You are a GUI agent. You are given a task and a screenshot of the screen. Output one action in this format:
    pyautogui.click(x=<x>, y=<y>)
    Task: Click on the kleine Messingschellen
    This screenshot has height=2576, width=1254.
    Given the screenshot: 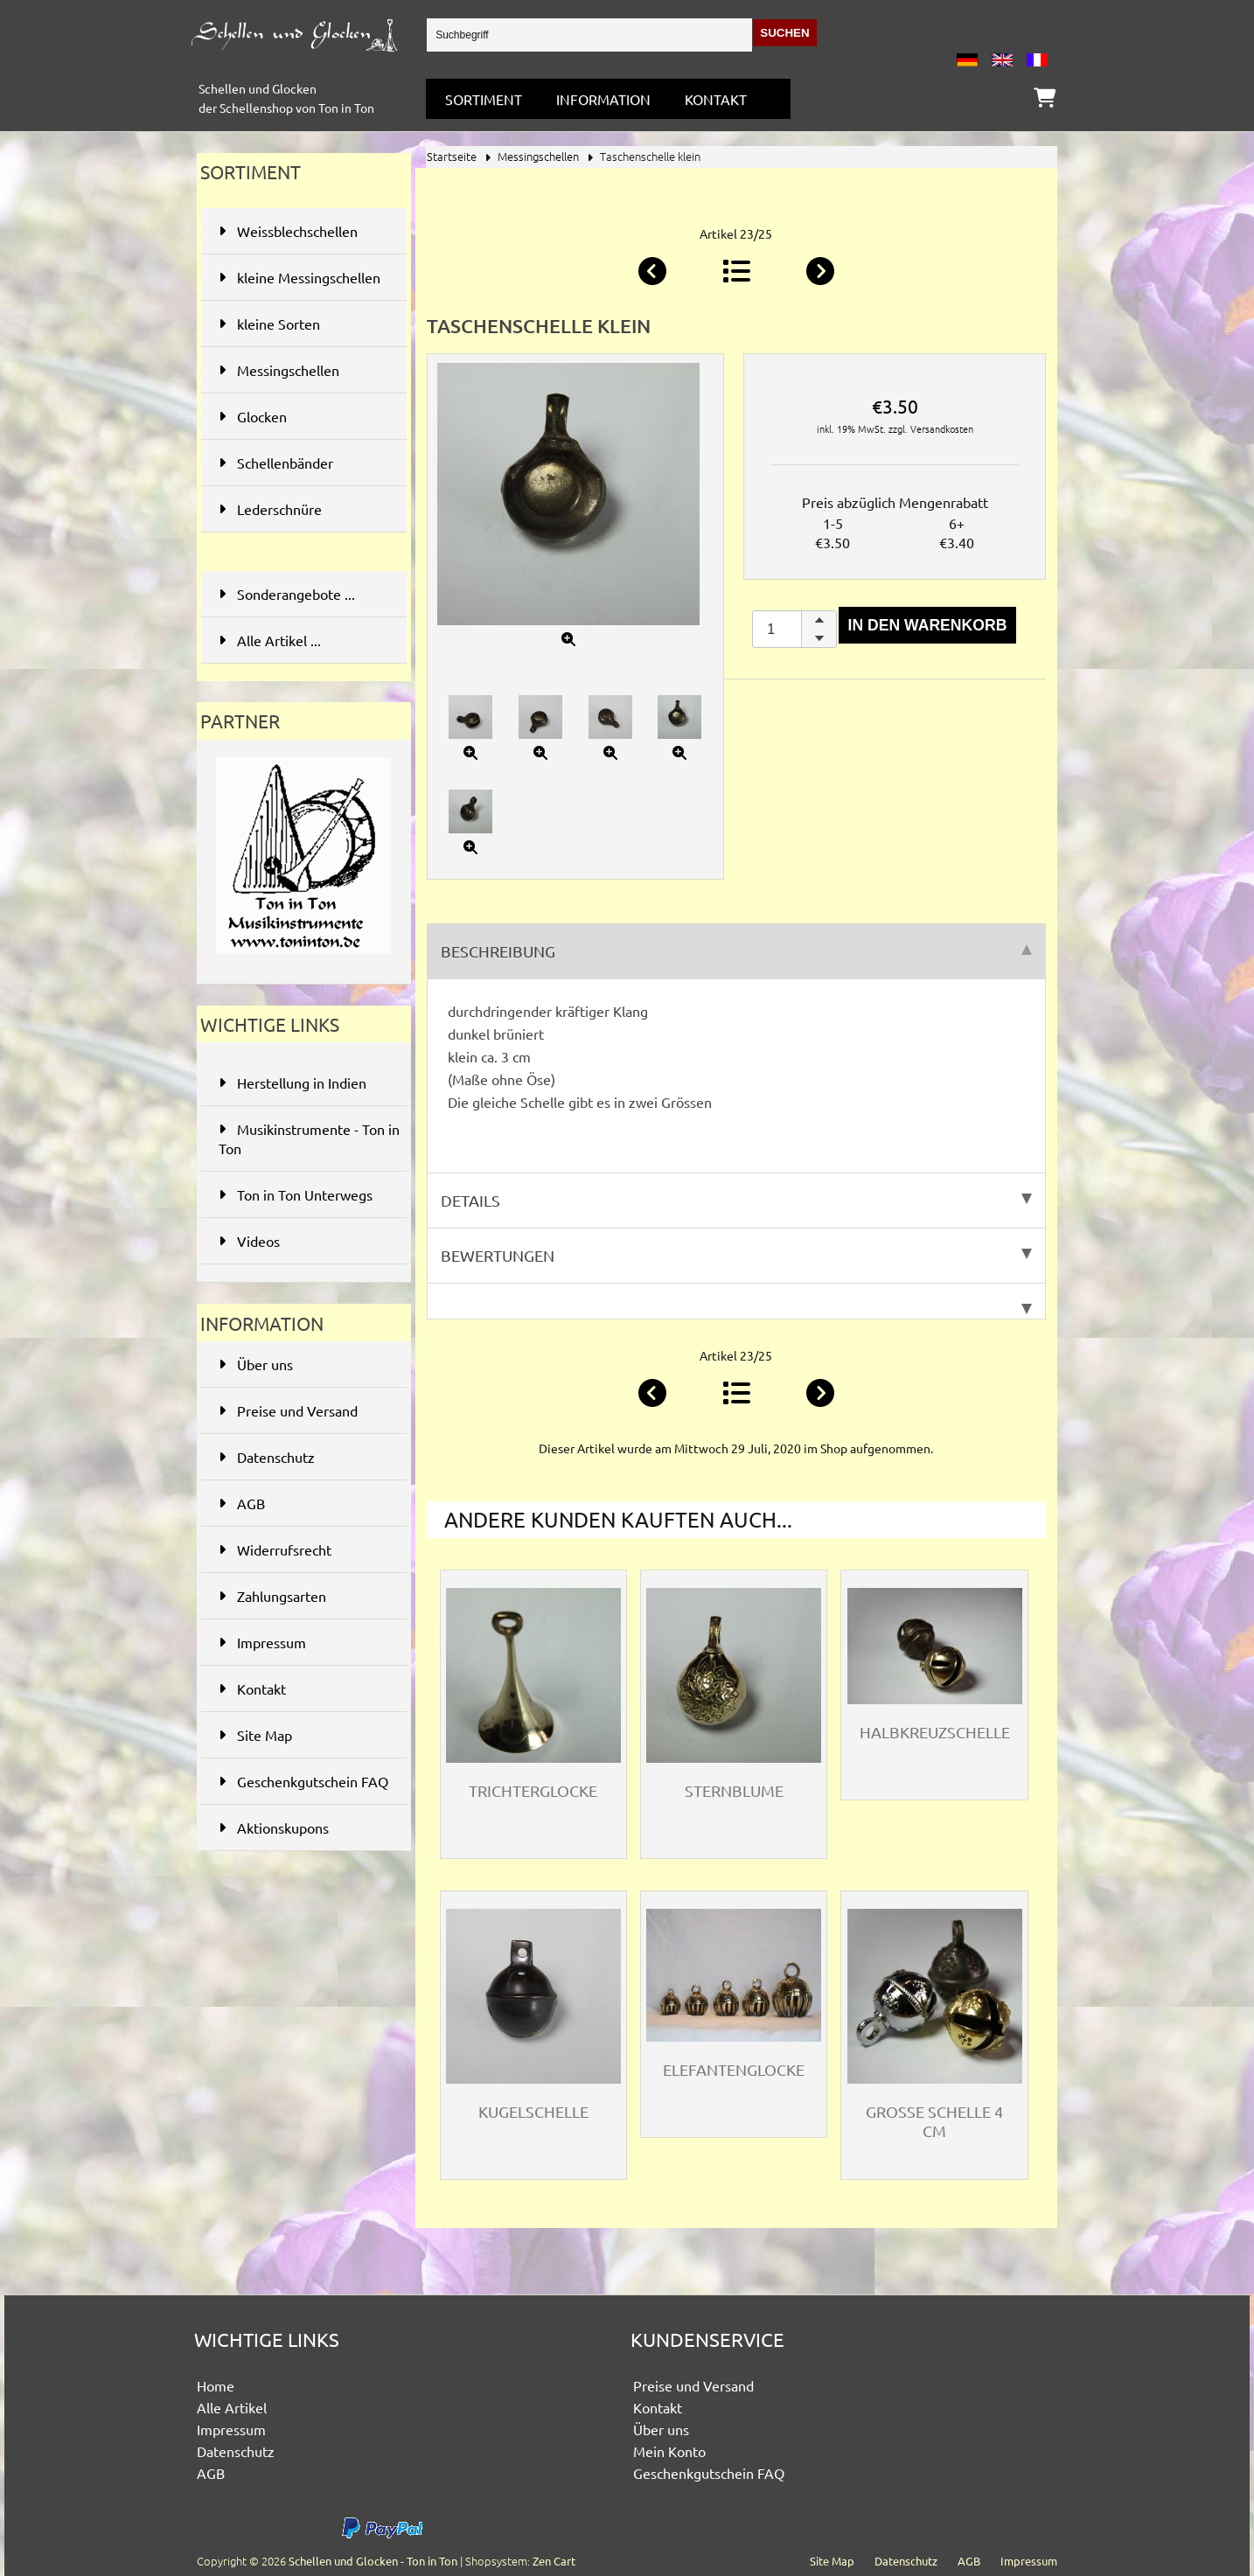 What is the action you would take?
    pyautogui.click(x=302, y=284)
    